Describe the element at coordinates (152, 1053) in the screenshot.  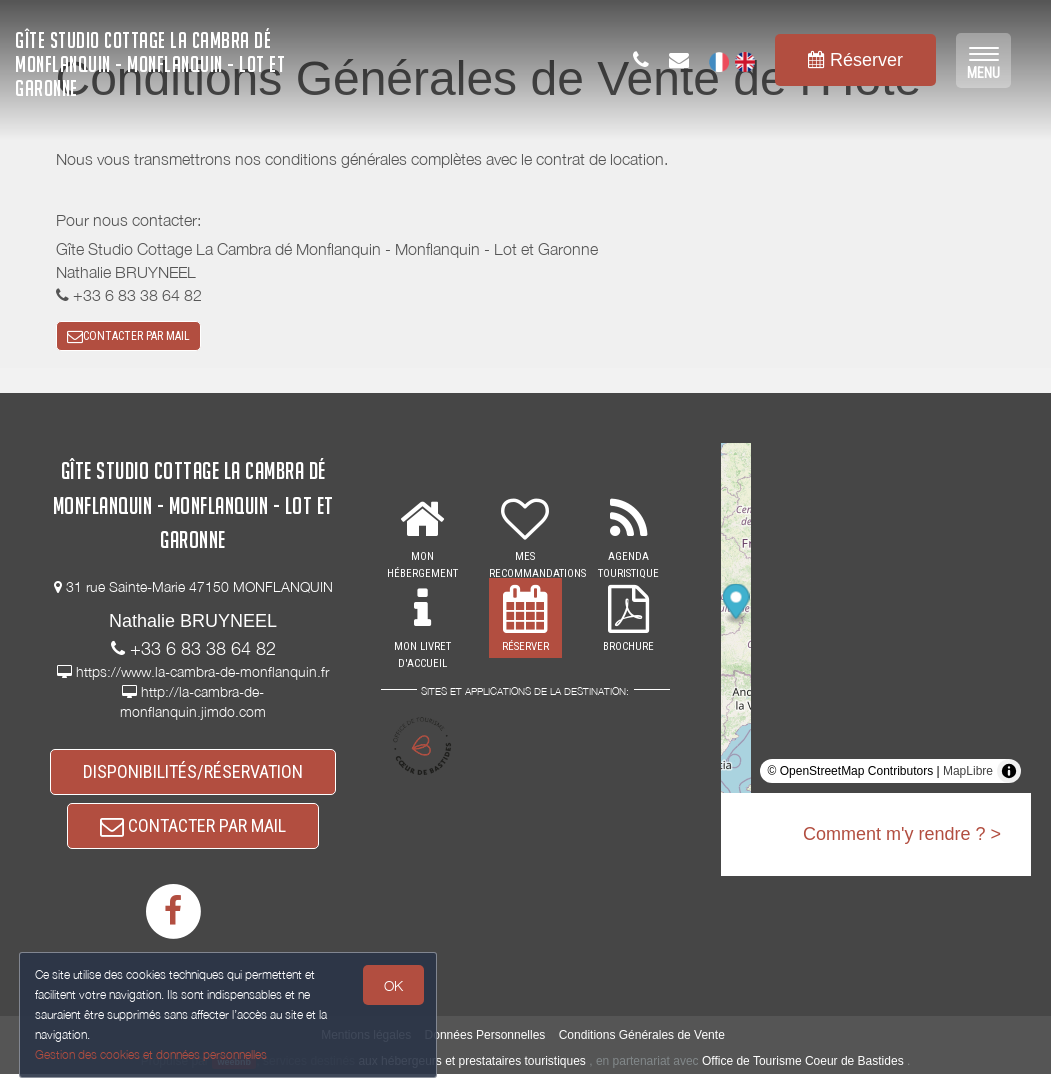
I see `Gestion des cookies et données personnelles` at that location.